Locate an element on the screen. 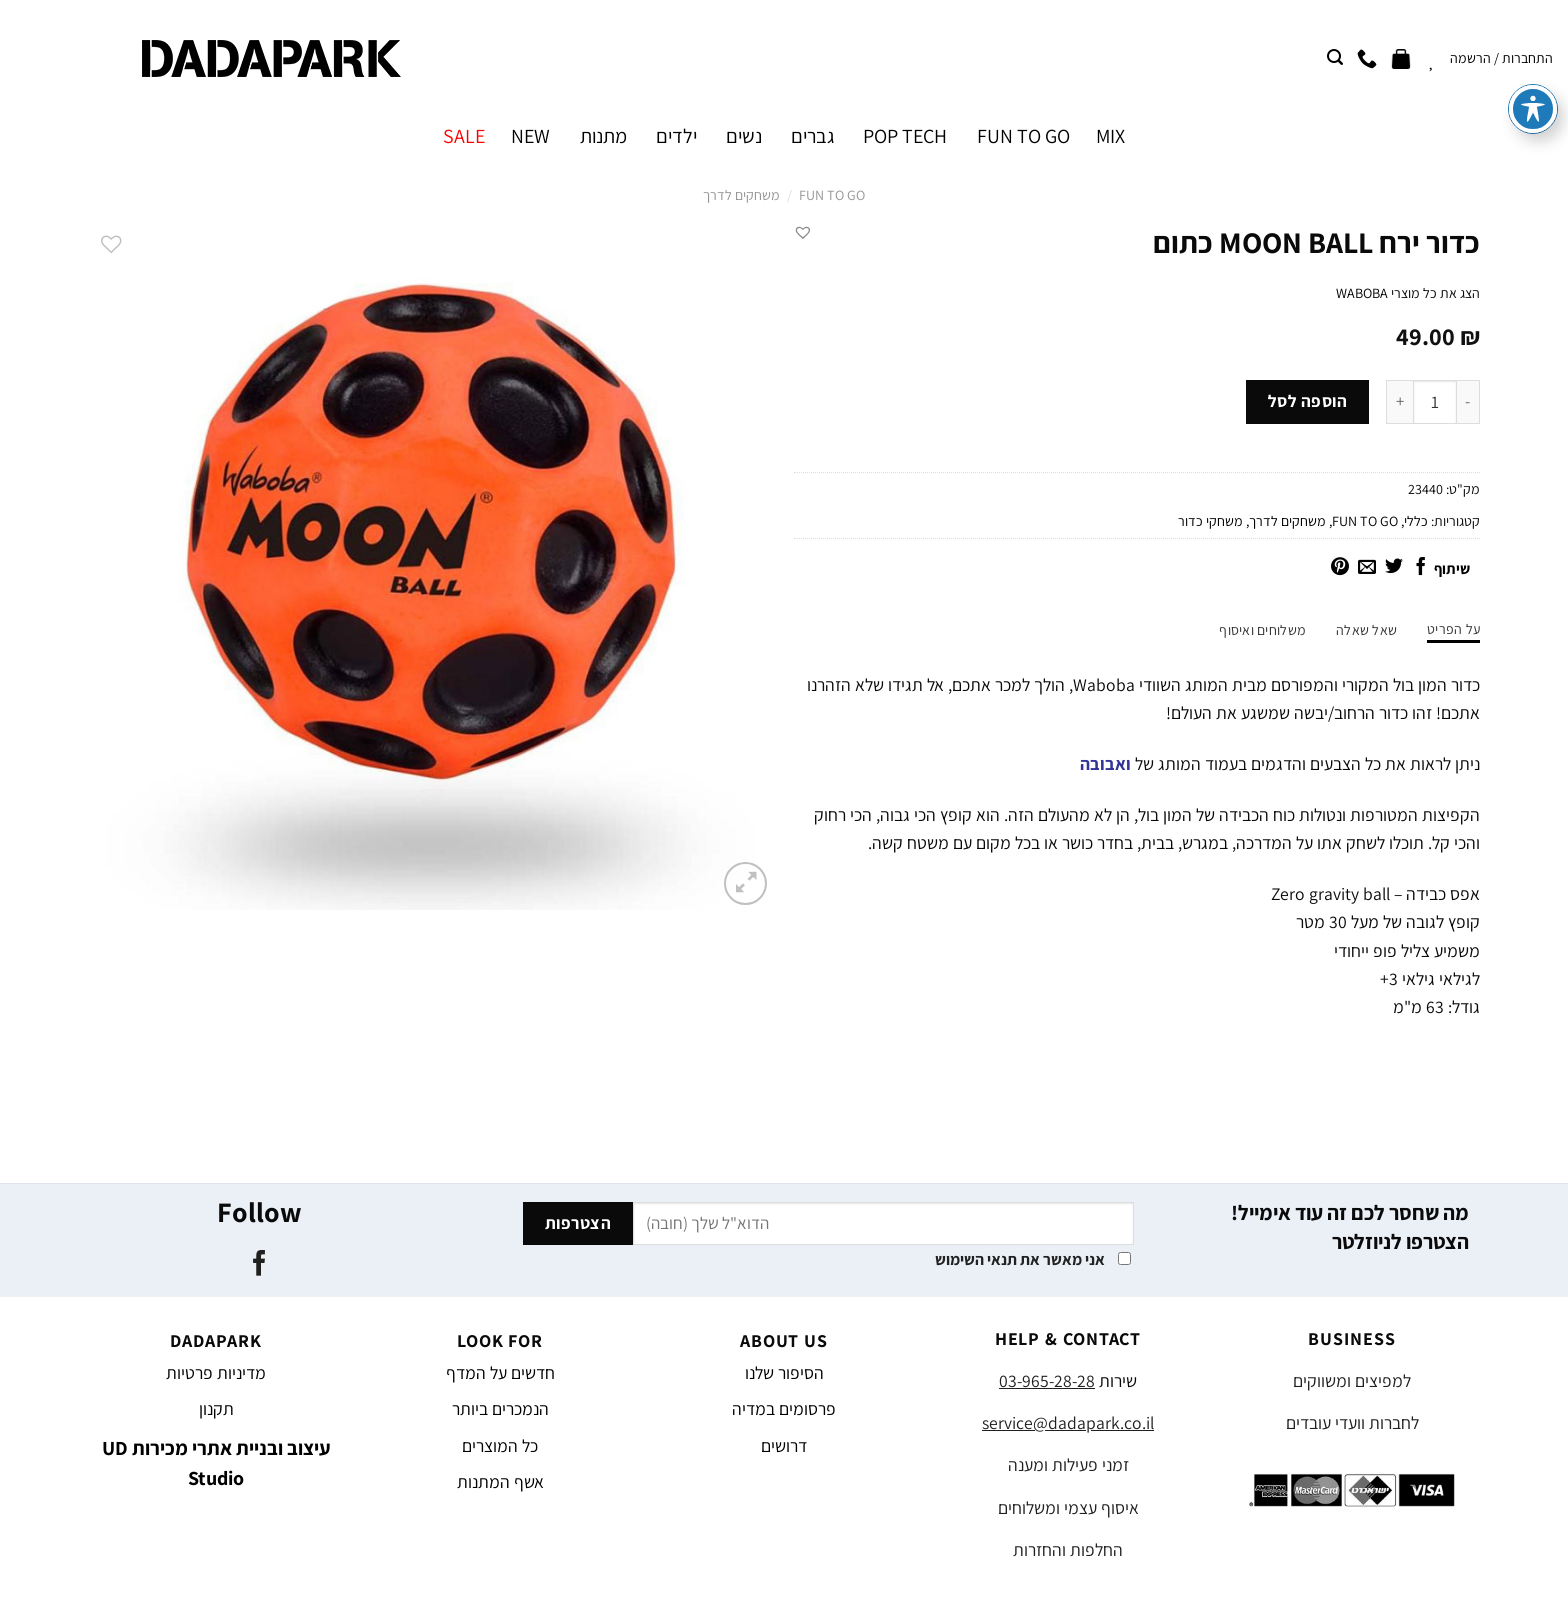 The width and height of the screenshot is (1568, 1620). איסוף עצמי ומשלוחים is located at coordinates (1068, 1507).